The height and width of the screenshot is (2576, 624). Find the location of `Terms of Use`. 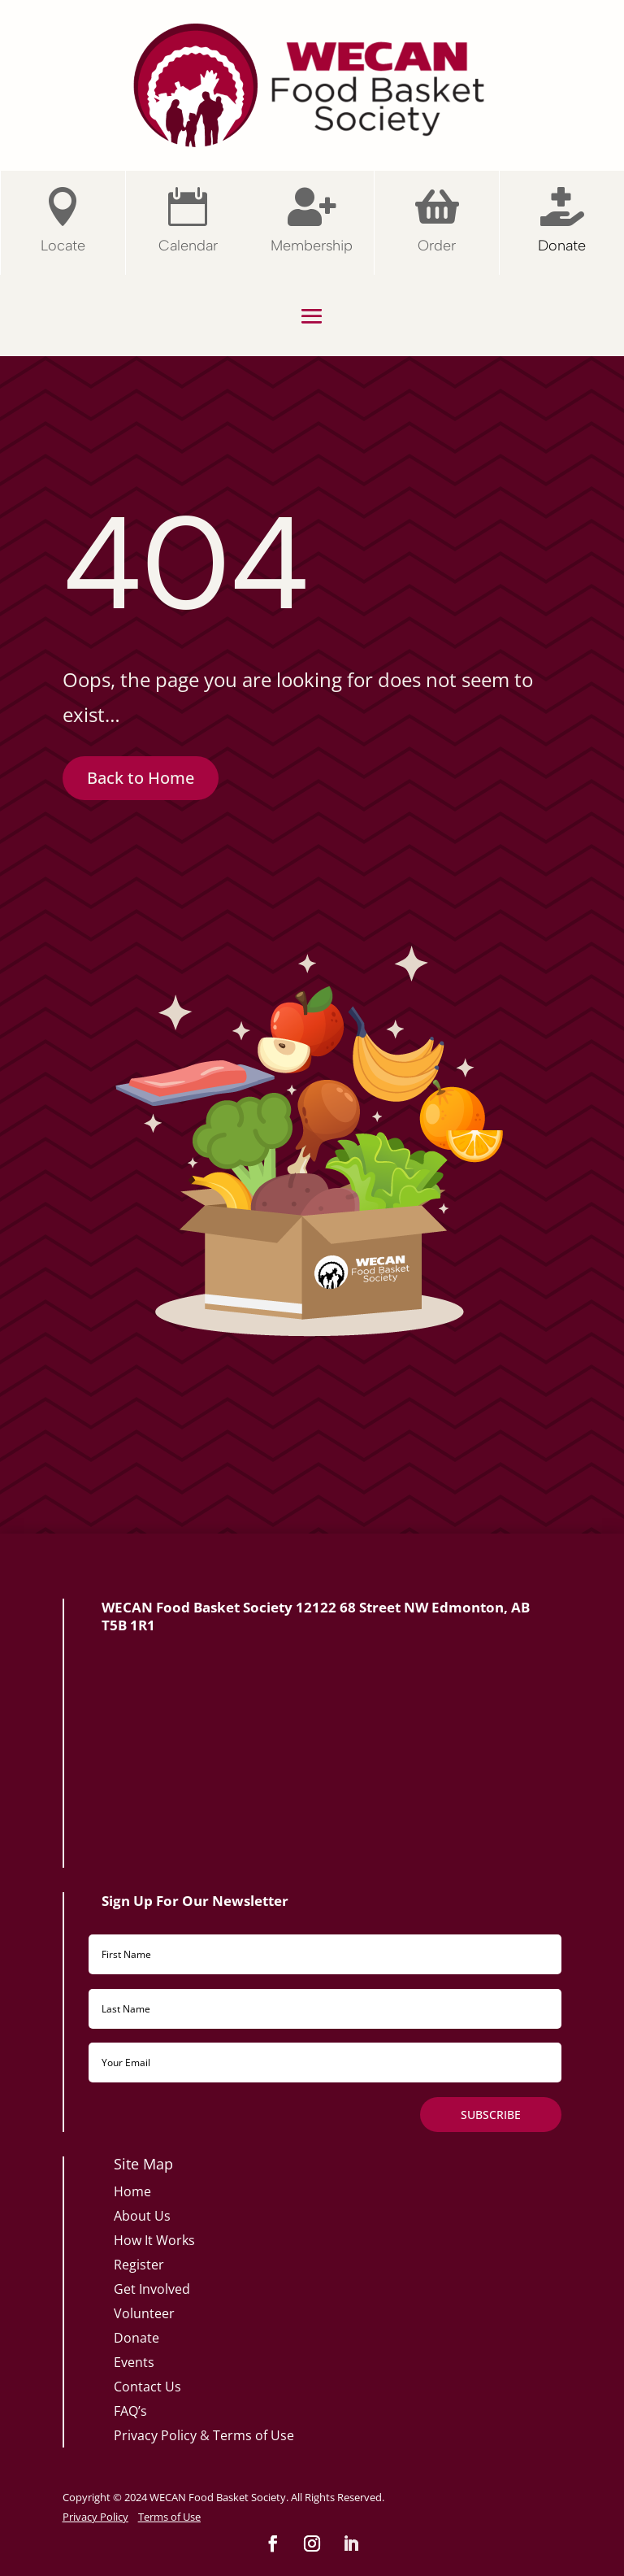

Terms of Use is located at coordinates (253, 2435).